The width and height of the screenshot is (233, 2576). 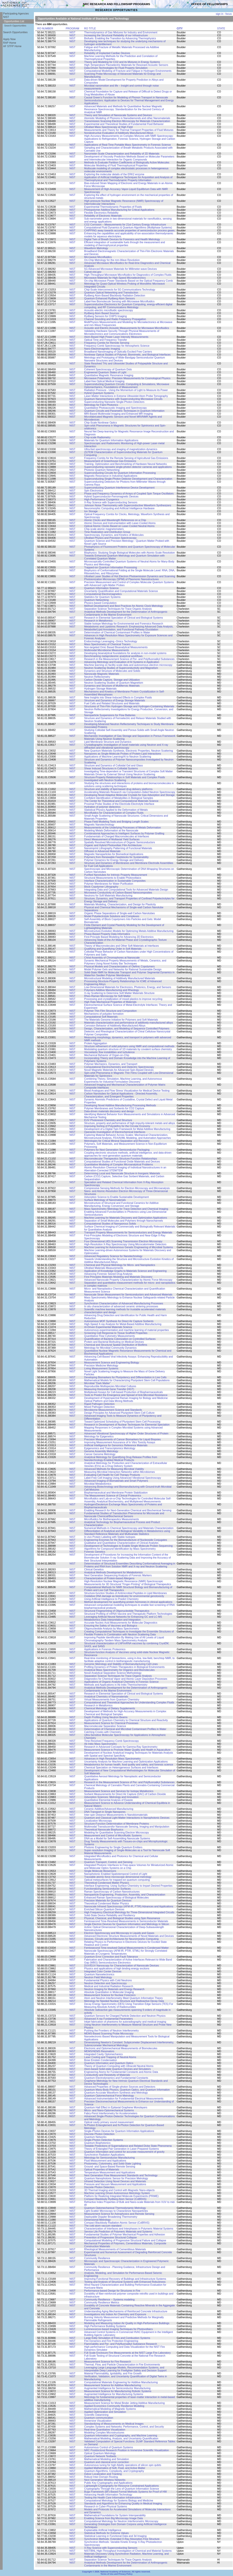 I want to click on Combinatorial Approaches to Intelligent Surfaces by Polymer Grafting, so click(x=124, y=833).